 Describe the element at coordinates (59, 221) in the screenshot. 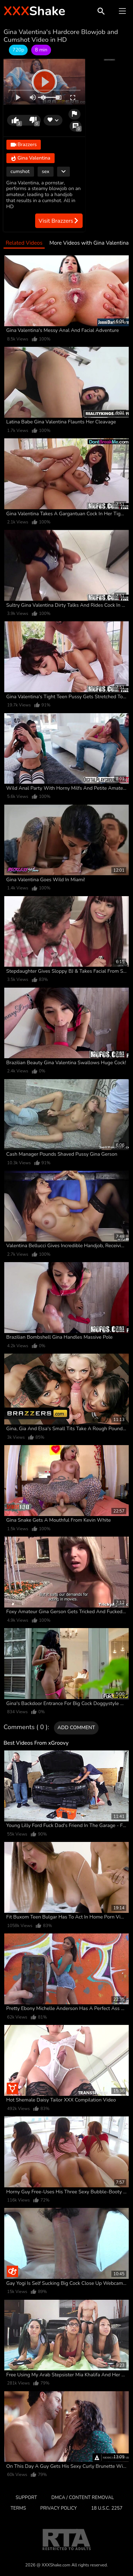

I see `Visit Brazzers` at that location.